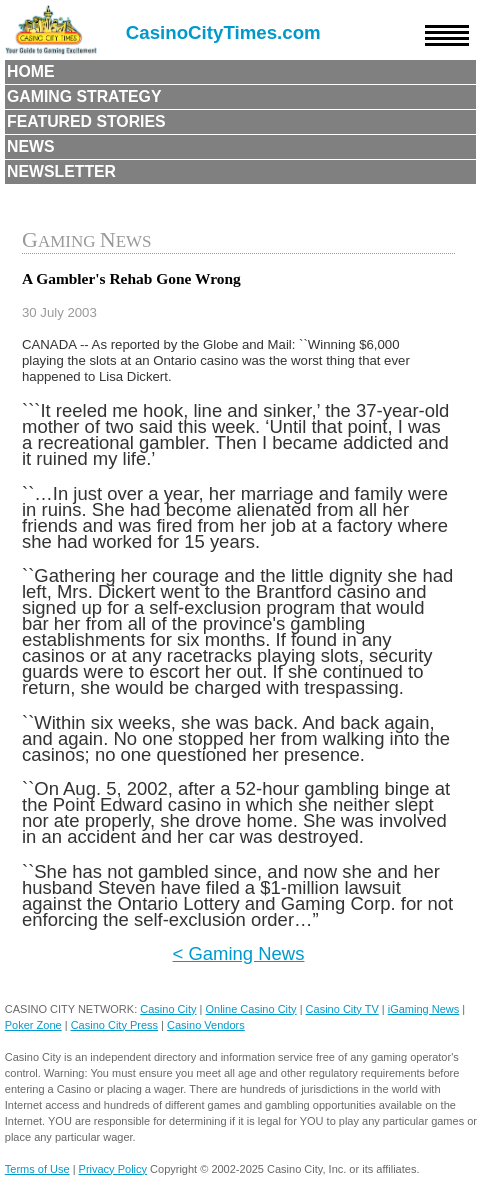 The image size is (477, 1177). I want to click on Casino City, so click(168, 1009).